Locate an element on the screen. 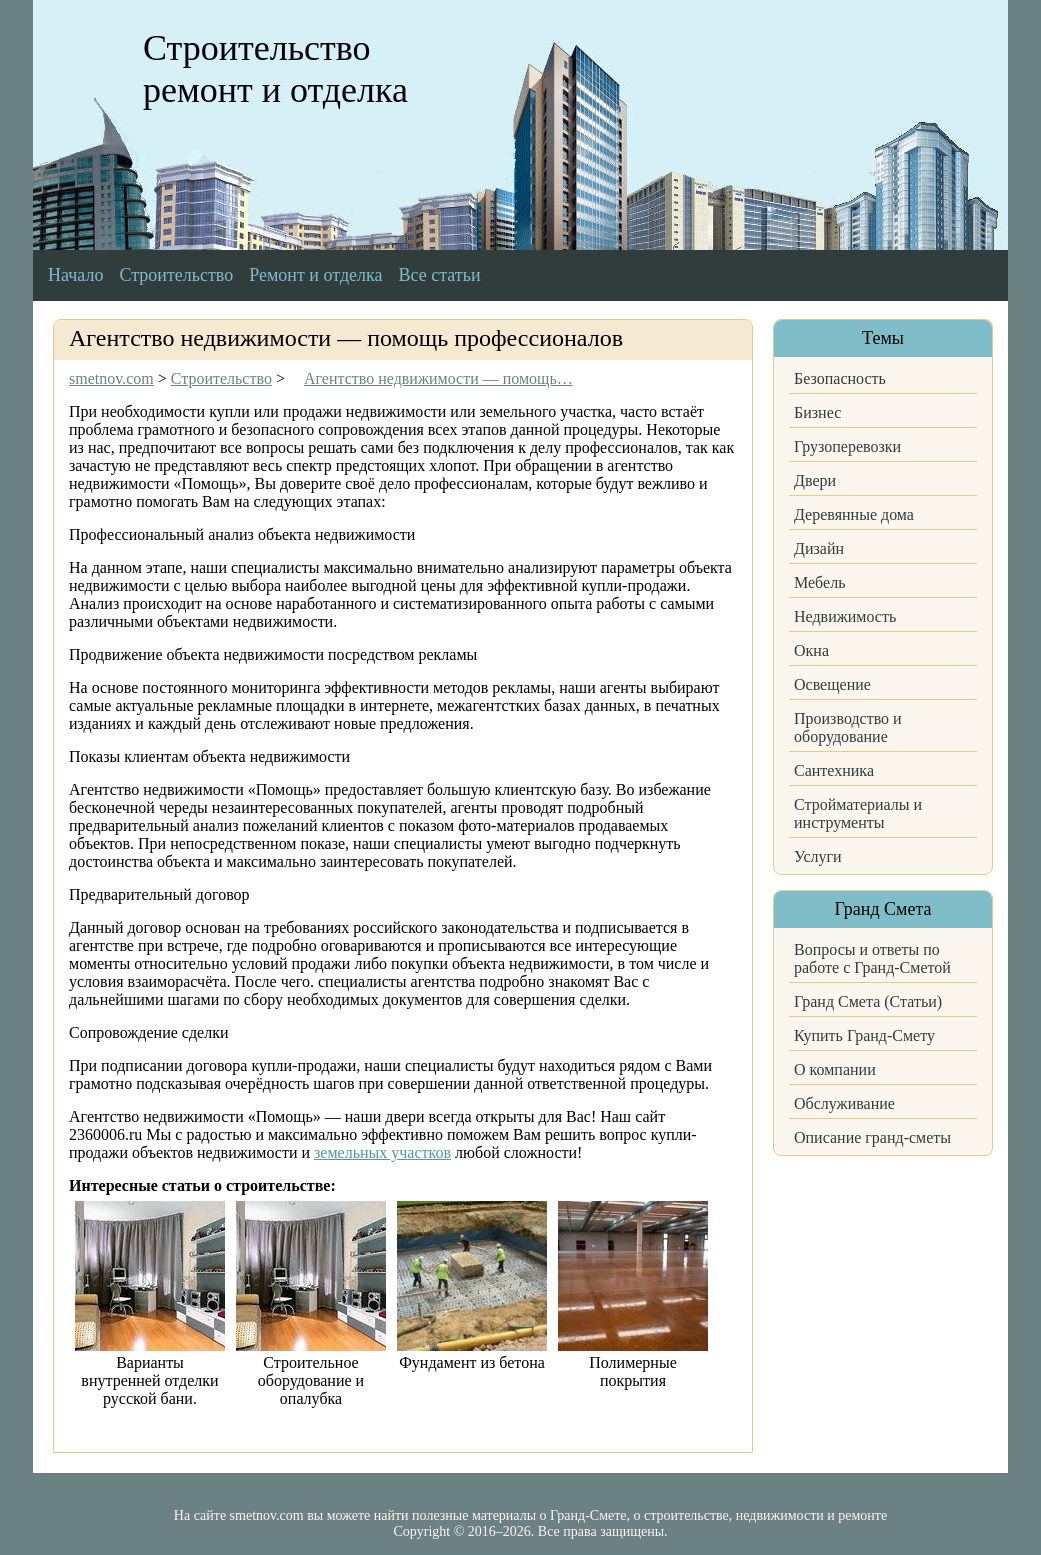 The height and width of the screenshot is (1555, 1041). Ремонт и отделка is located at coordinates (315, 275).